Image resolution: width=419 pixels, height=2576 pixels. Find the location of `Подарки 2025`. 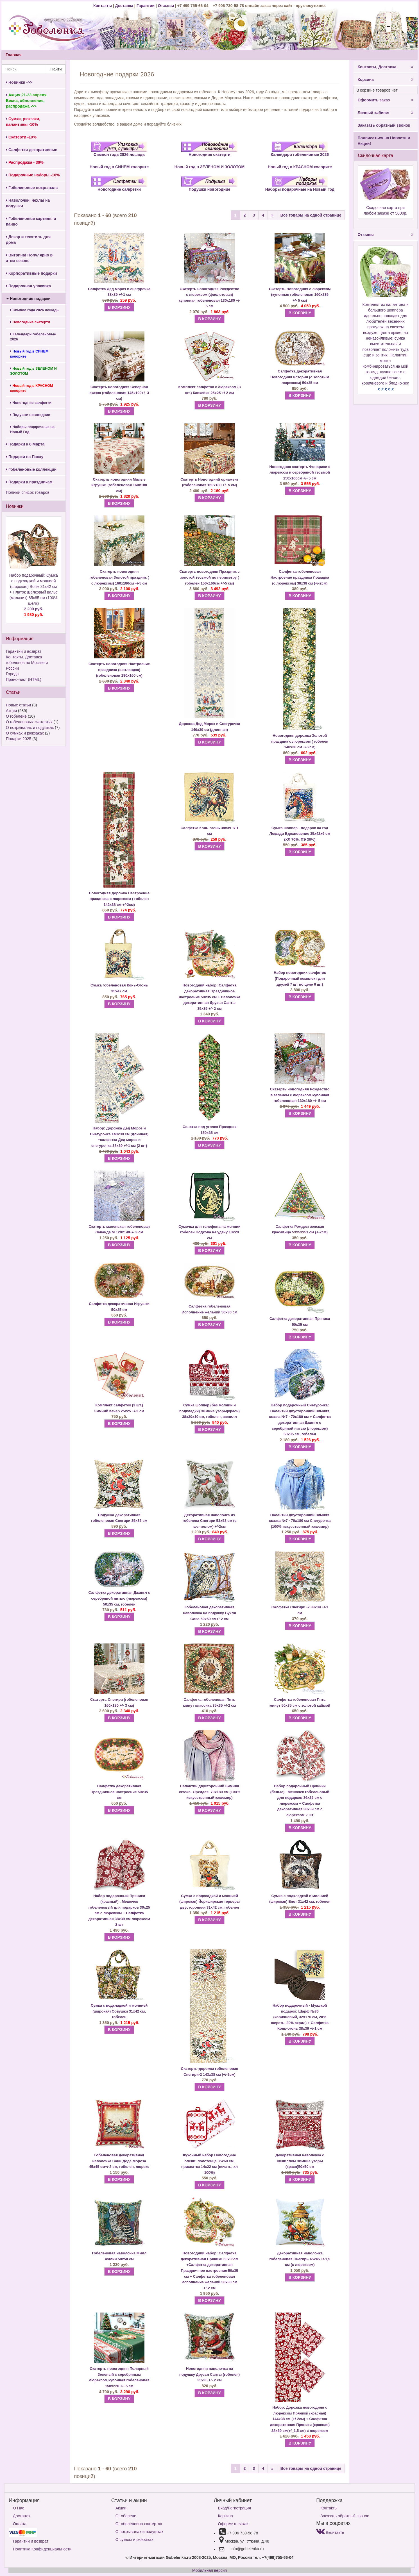

Подарки 2025 is located at coordinates (18, 738).